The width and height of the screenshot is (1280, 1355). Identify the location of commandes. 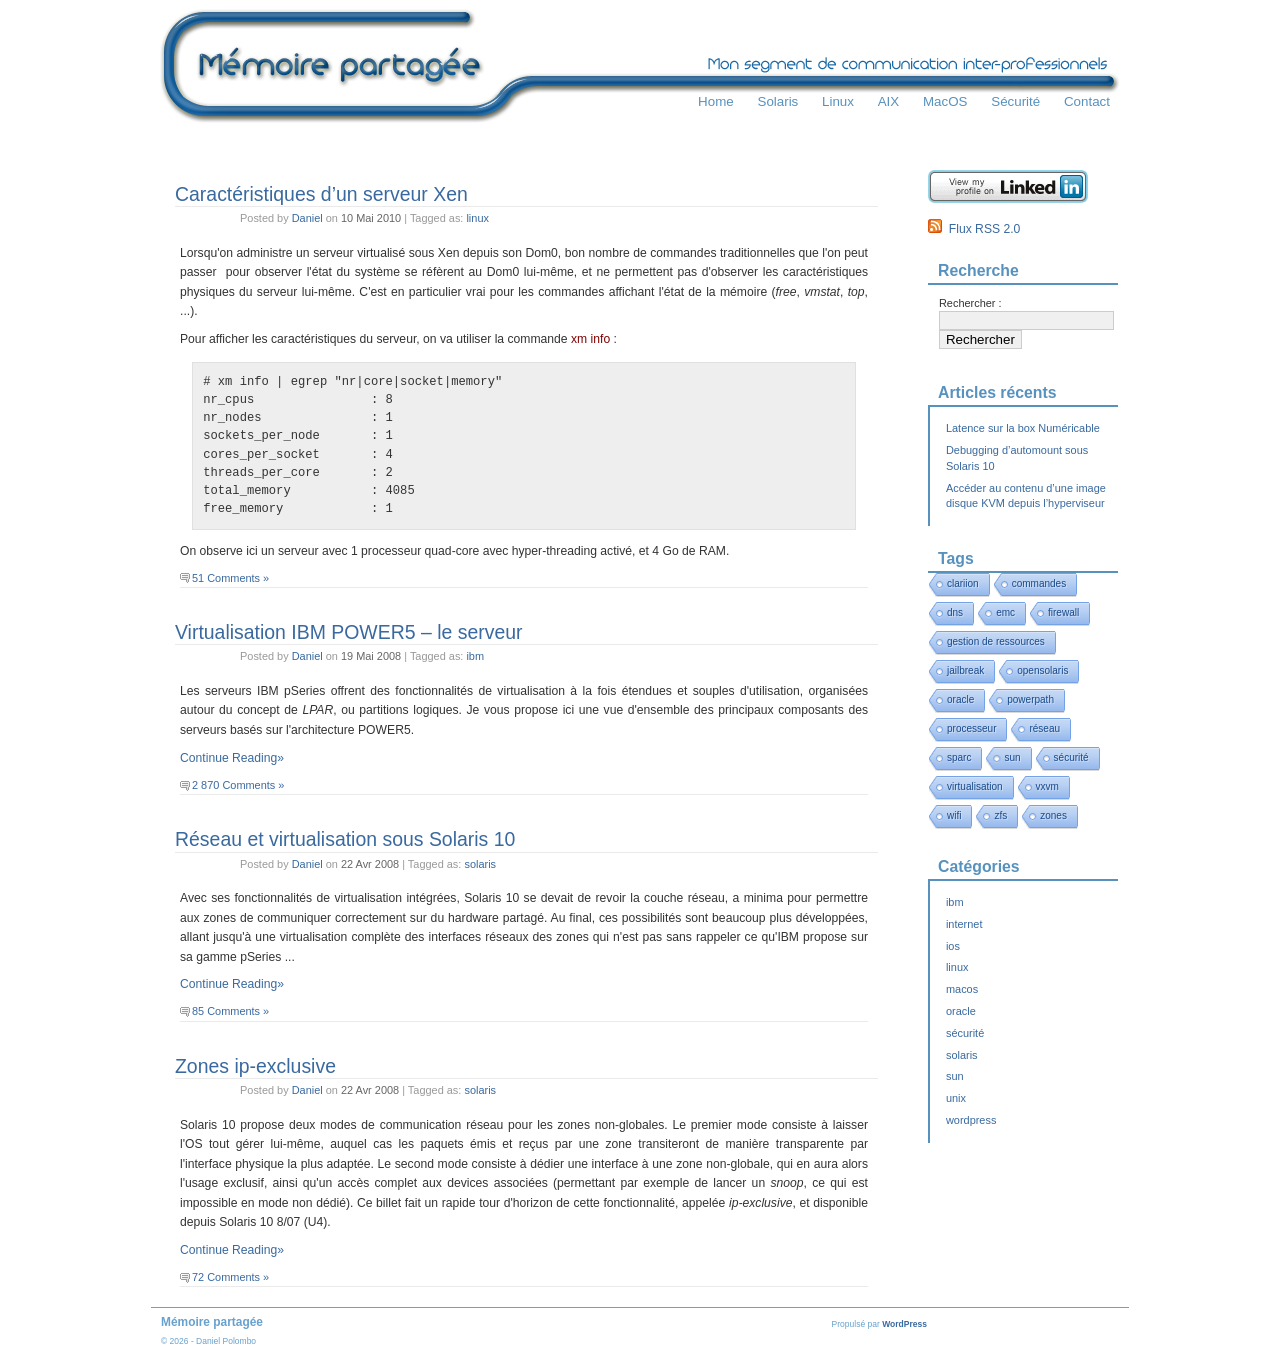
(1039, 583).